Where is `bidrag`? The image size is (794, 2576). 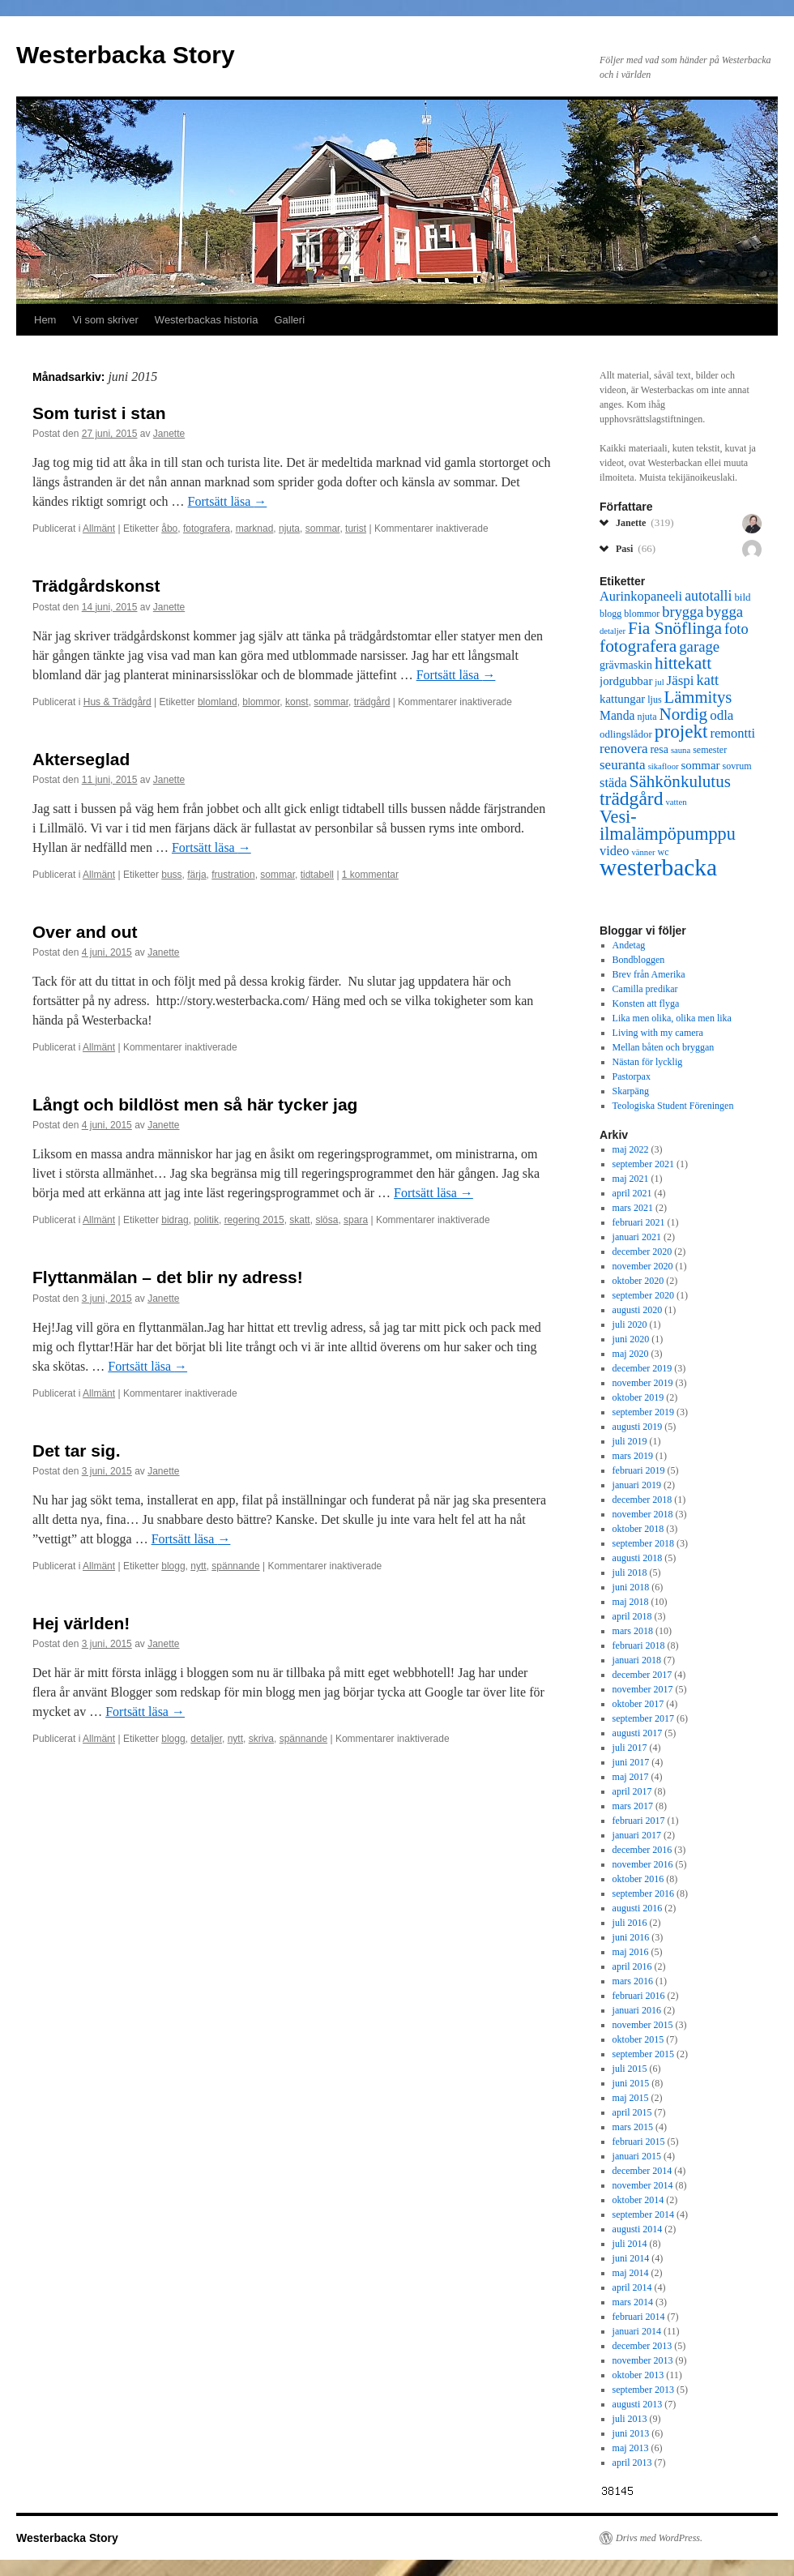
bidrag is located at coordinates (174, 1220).